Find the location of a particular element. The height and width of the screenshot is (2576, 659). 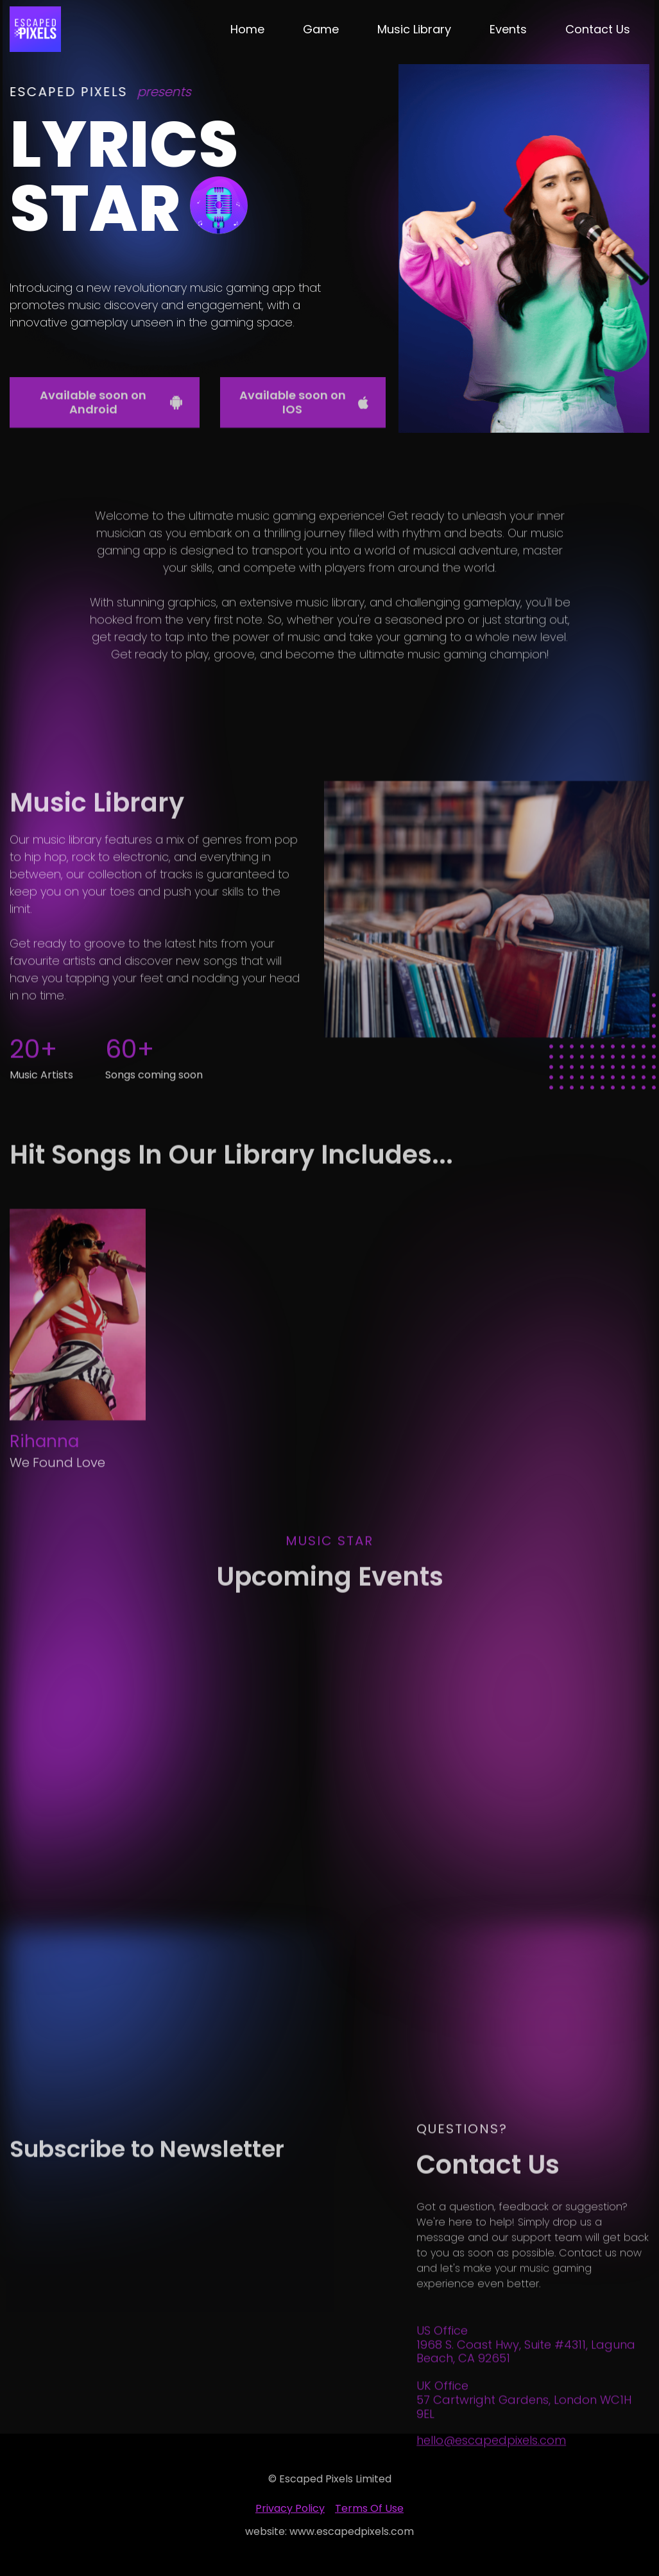

Events is located at coordinates (508, 29).